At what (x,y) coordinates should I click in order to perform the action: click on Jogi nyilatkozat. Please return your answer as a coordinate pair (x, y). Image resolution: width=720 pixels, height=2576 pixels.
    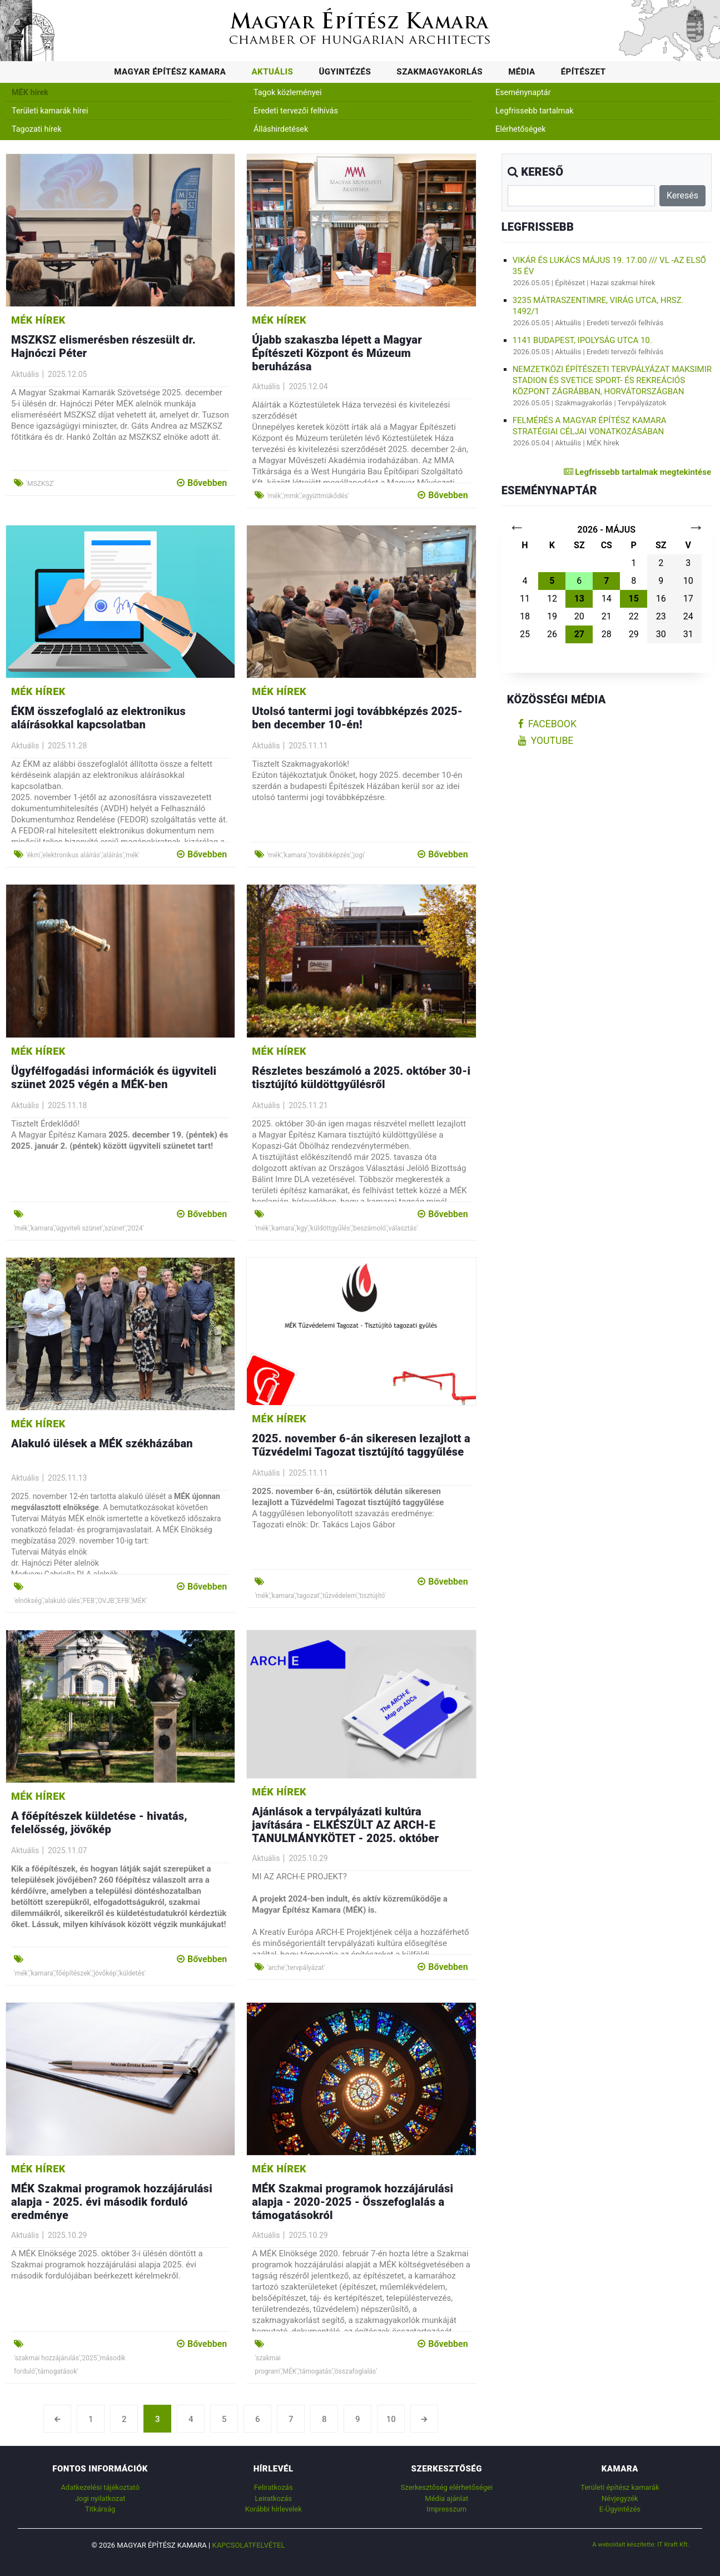
    Looking at the image, I should click on (100, 2498).